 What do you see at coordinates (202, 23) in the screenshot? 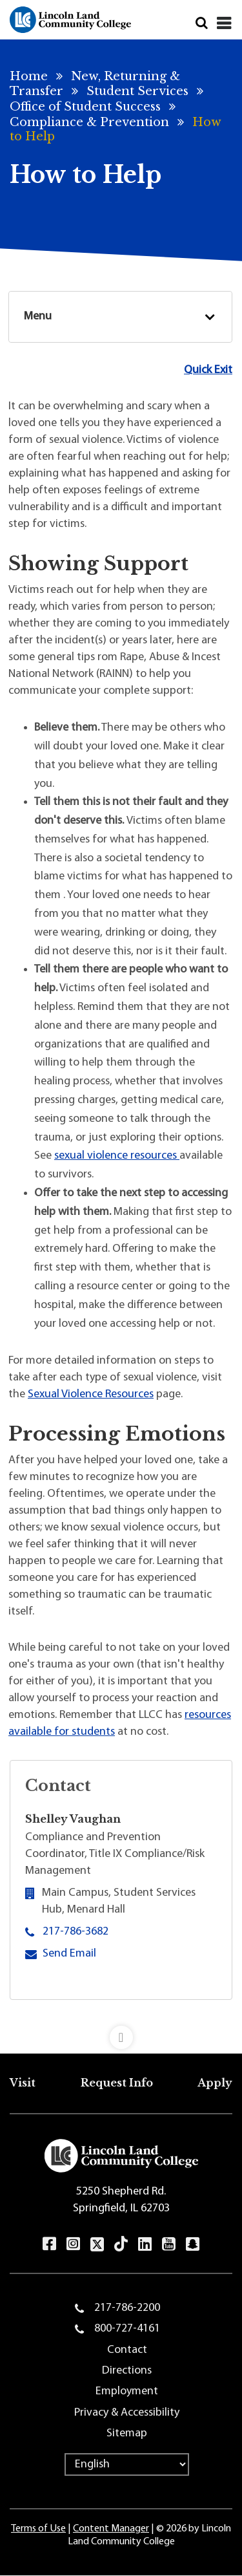
I see `Search` at bounding box center [202, 23].